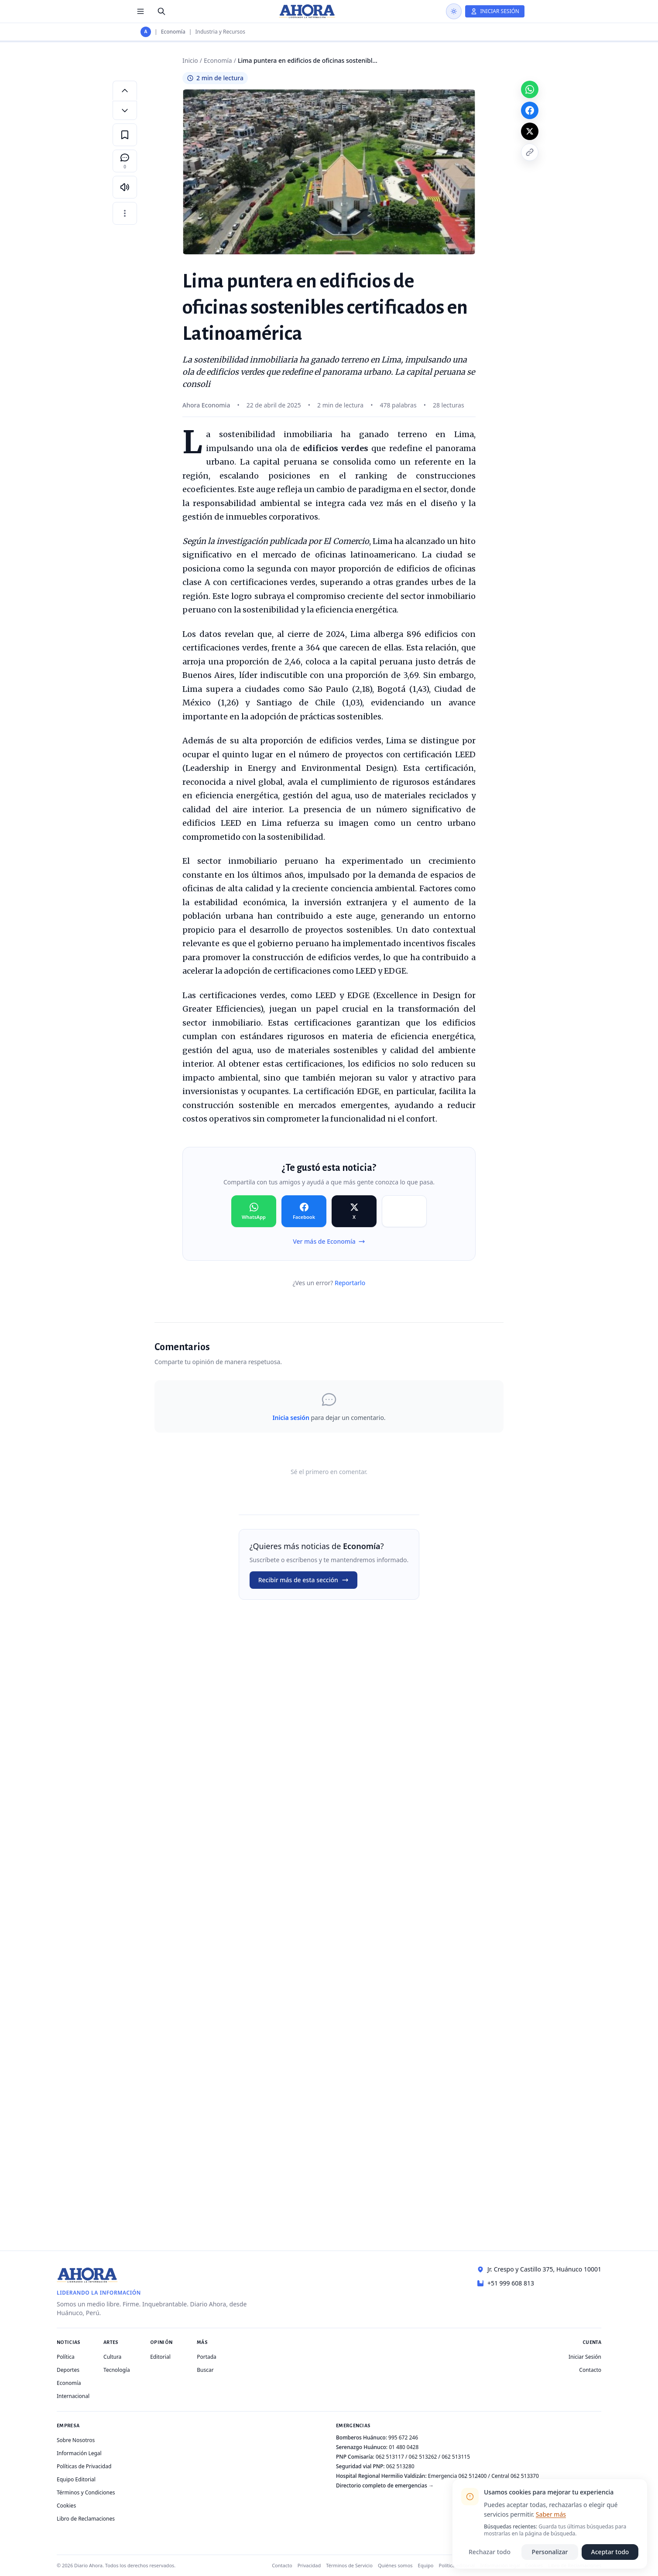 Image resolution: width=658 pixels, height=2576 pixels. I want to click on Inicio, so click(190, 60).